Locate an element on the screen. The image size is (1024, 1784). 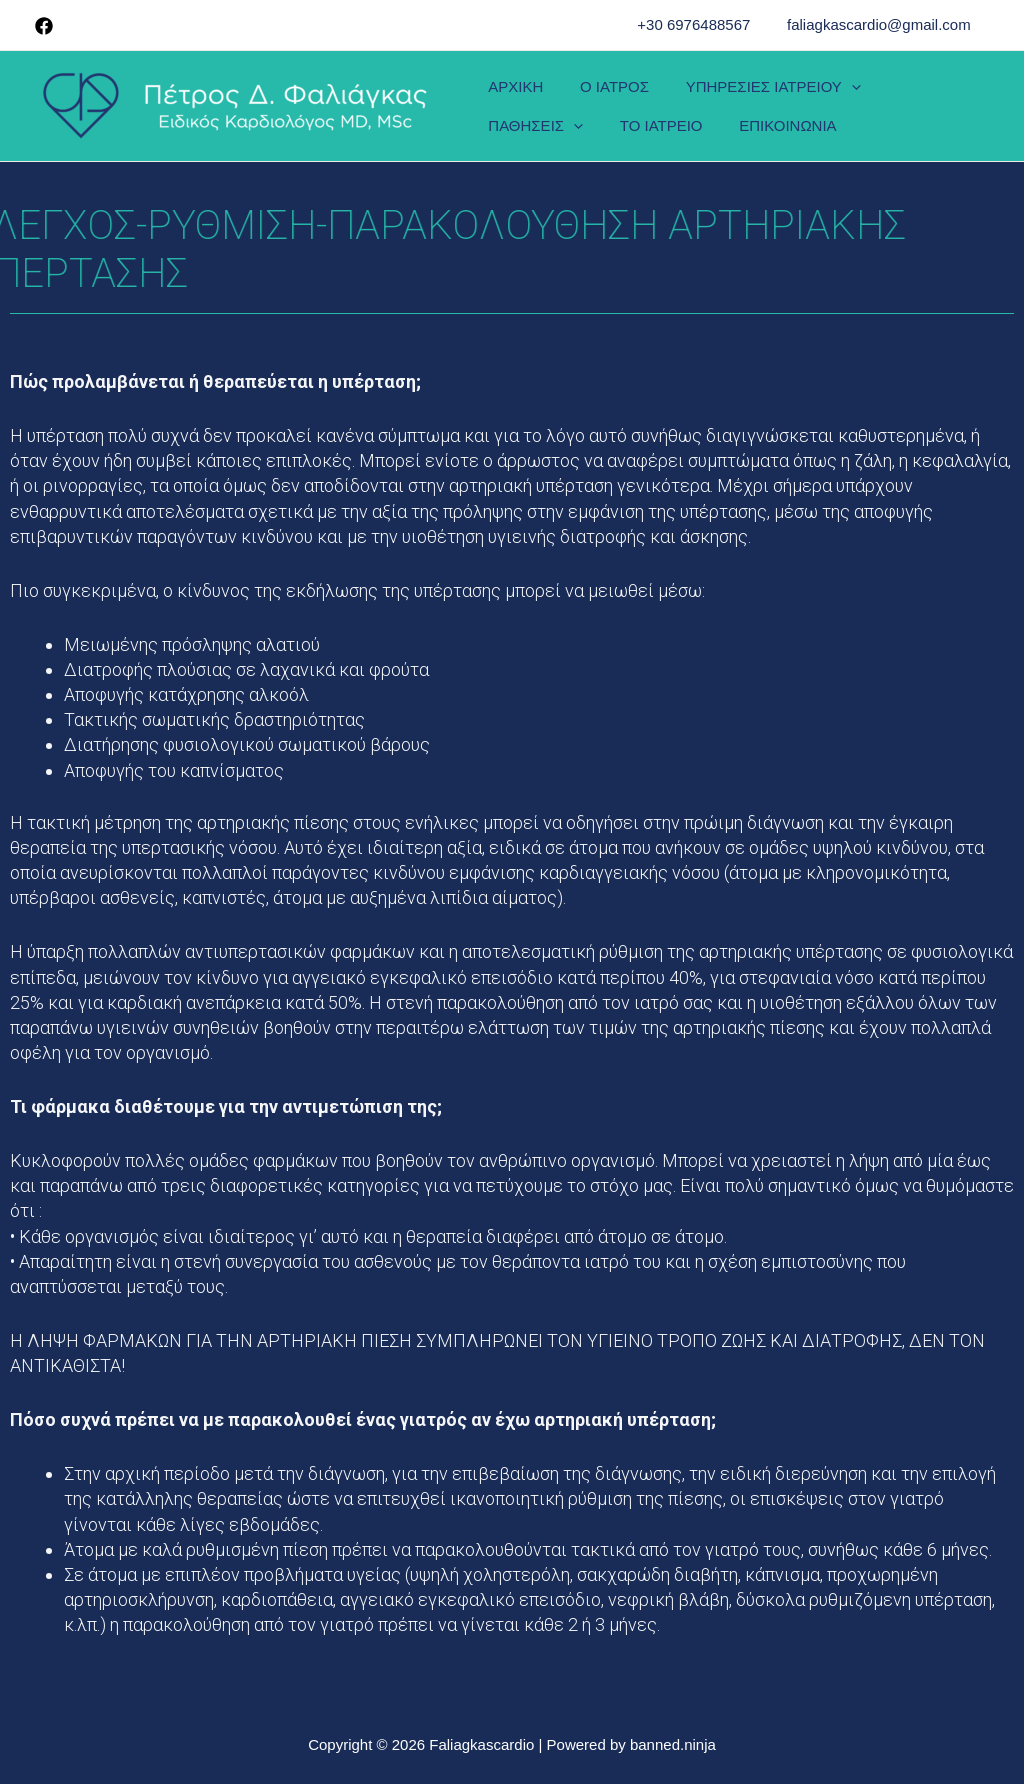
+30 6976488567 is located at coordinates (703, 24).